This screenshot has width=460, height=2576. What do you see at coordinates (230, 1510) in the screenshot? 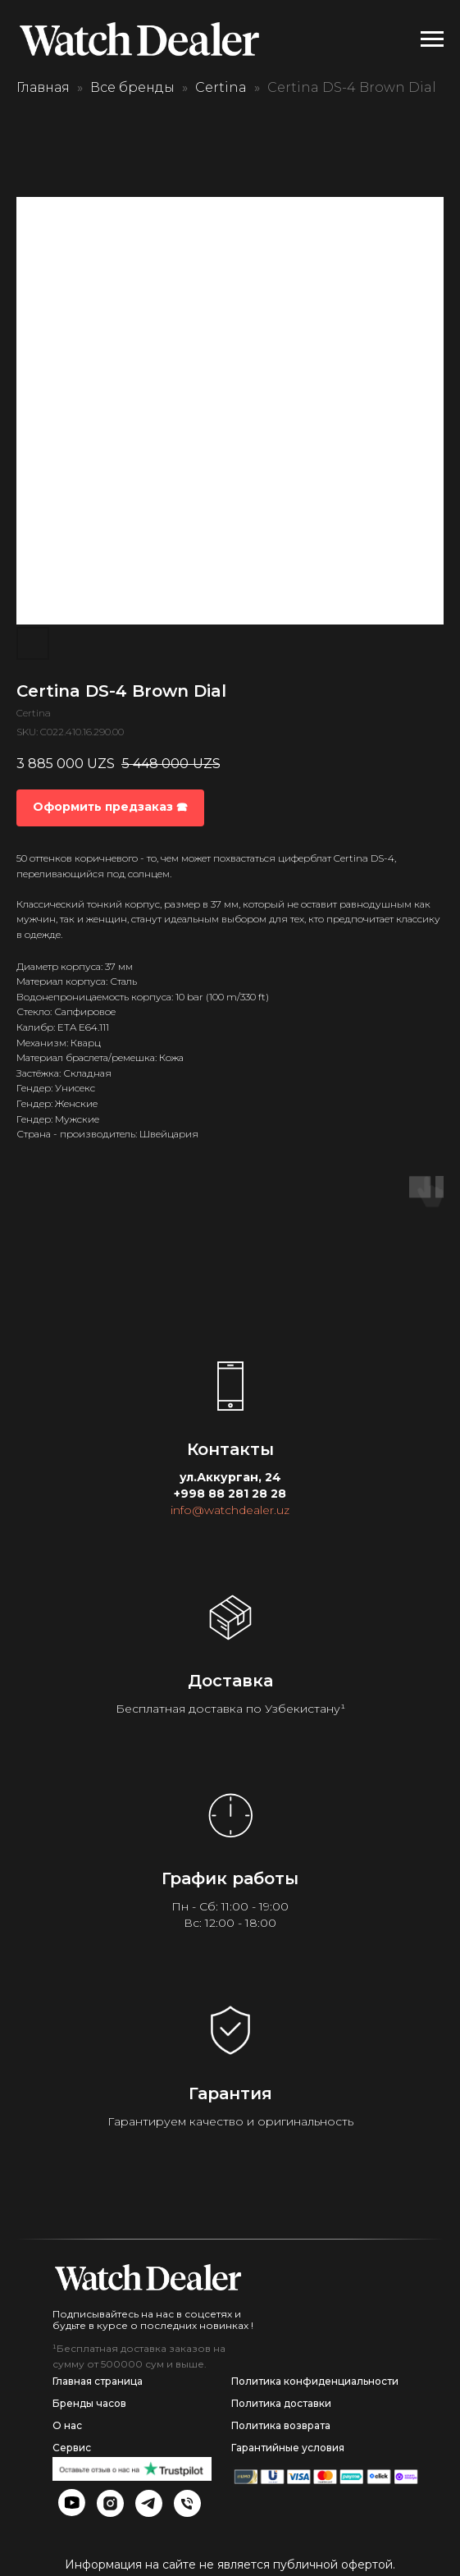
I see `info@watchdealer.uz` at bounding box center [230, 1510].